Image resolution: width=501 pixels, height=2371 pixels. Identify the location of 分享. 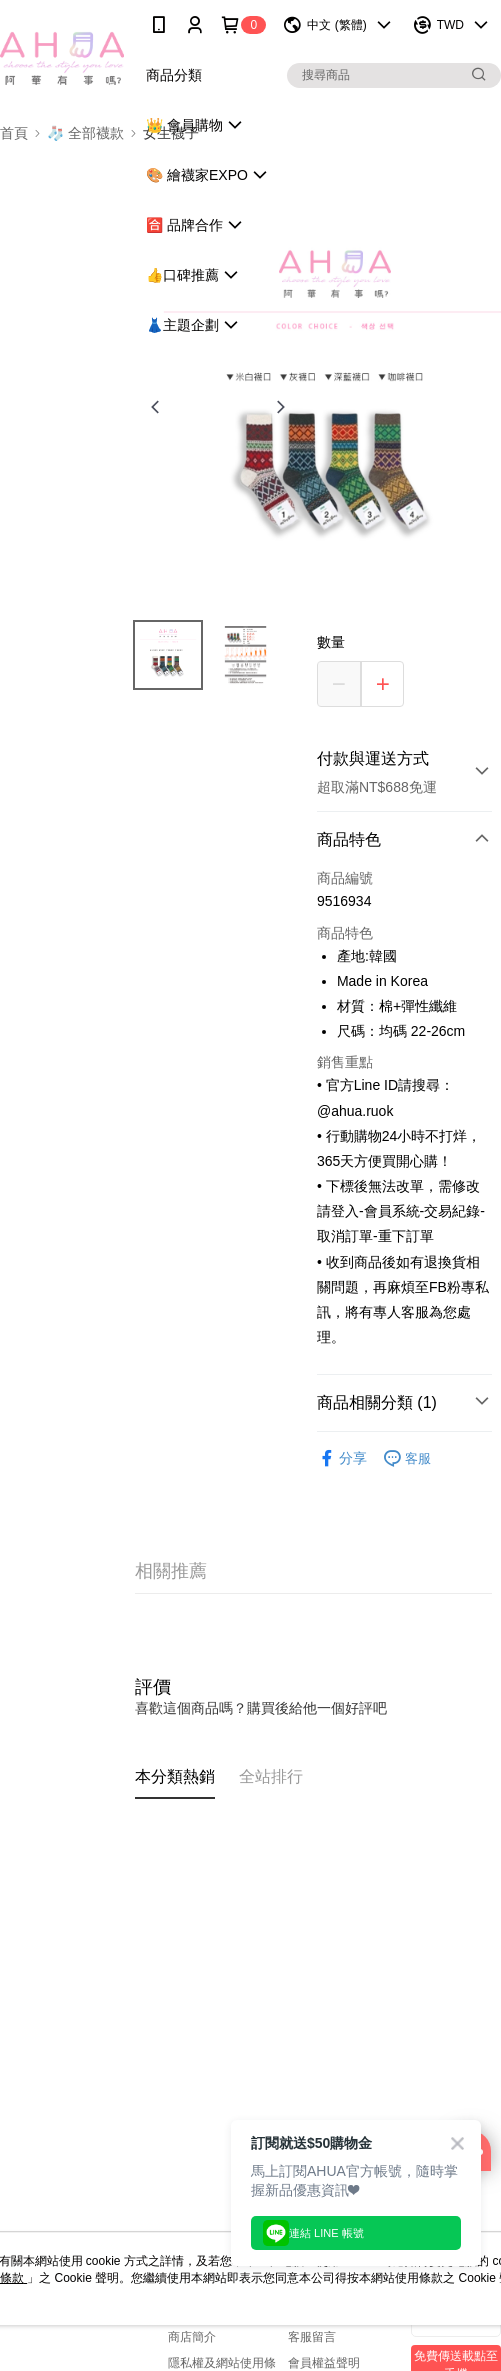
(342, 1458).